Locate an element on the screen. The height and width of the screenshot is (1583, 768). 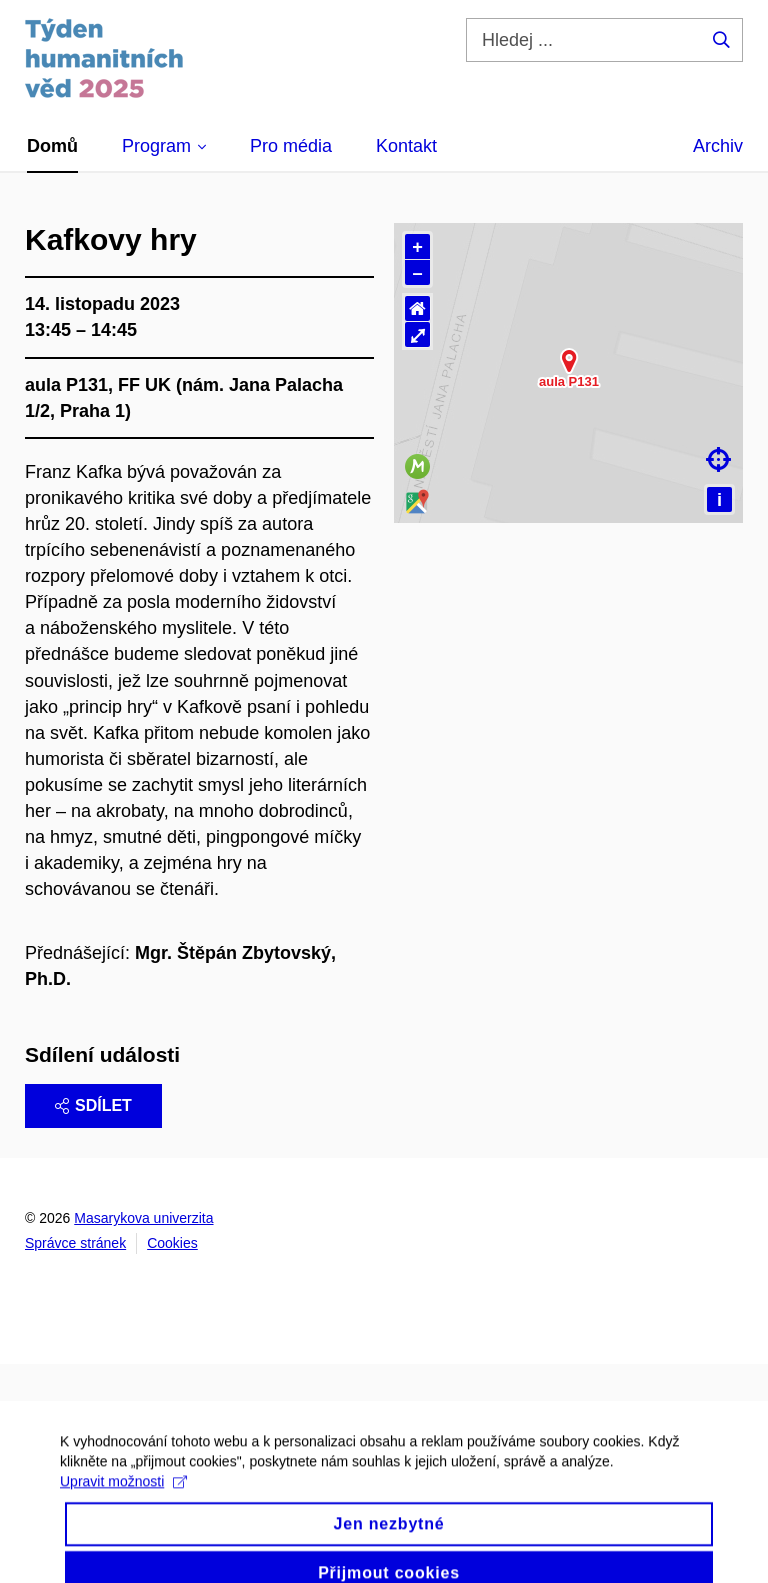
Sdílet is located at coordinates (93, 1105).